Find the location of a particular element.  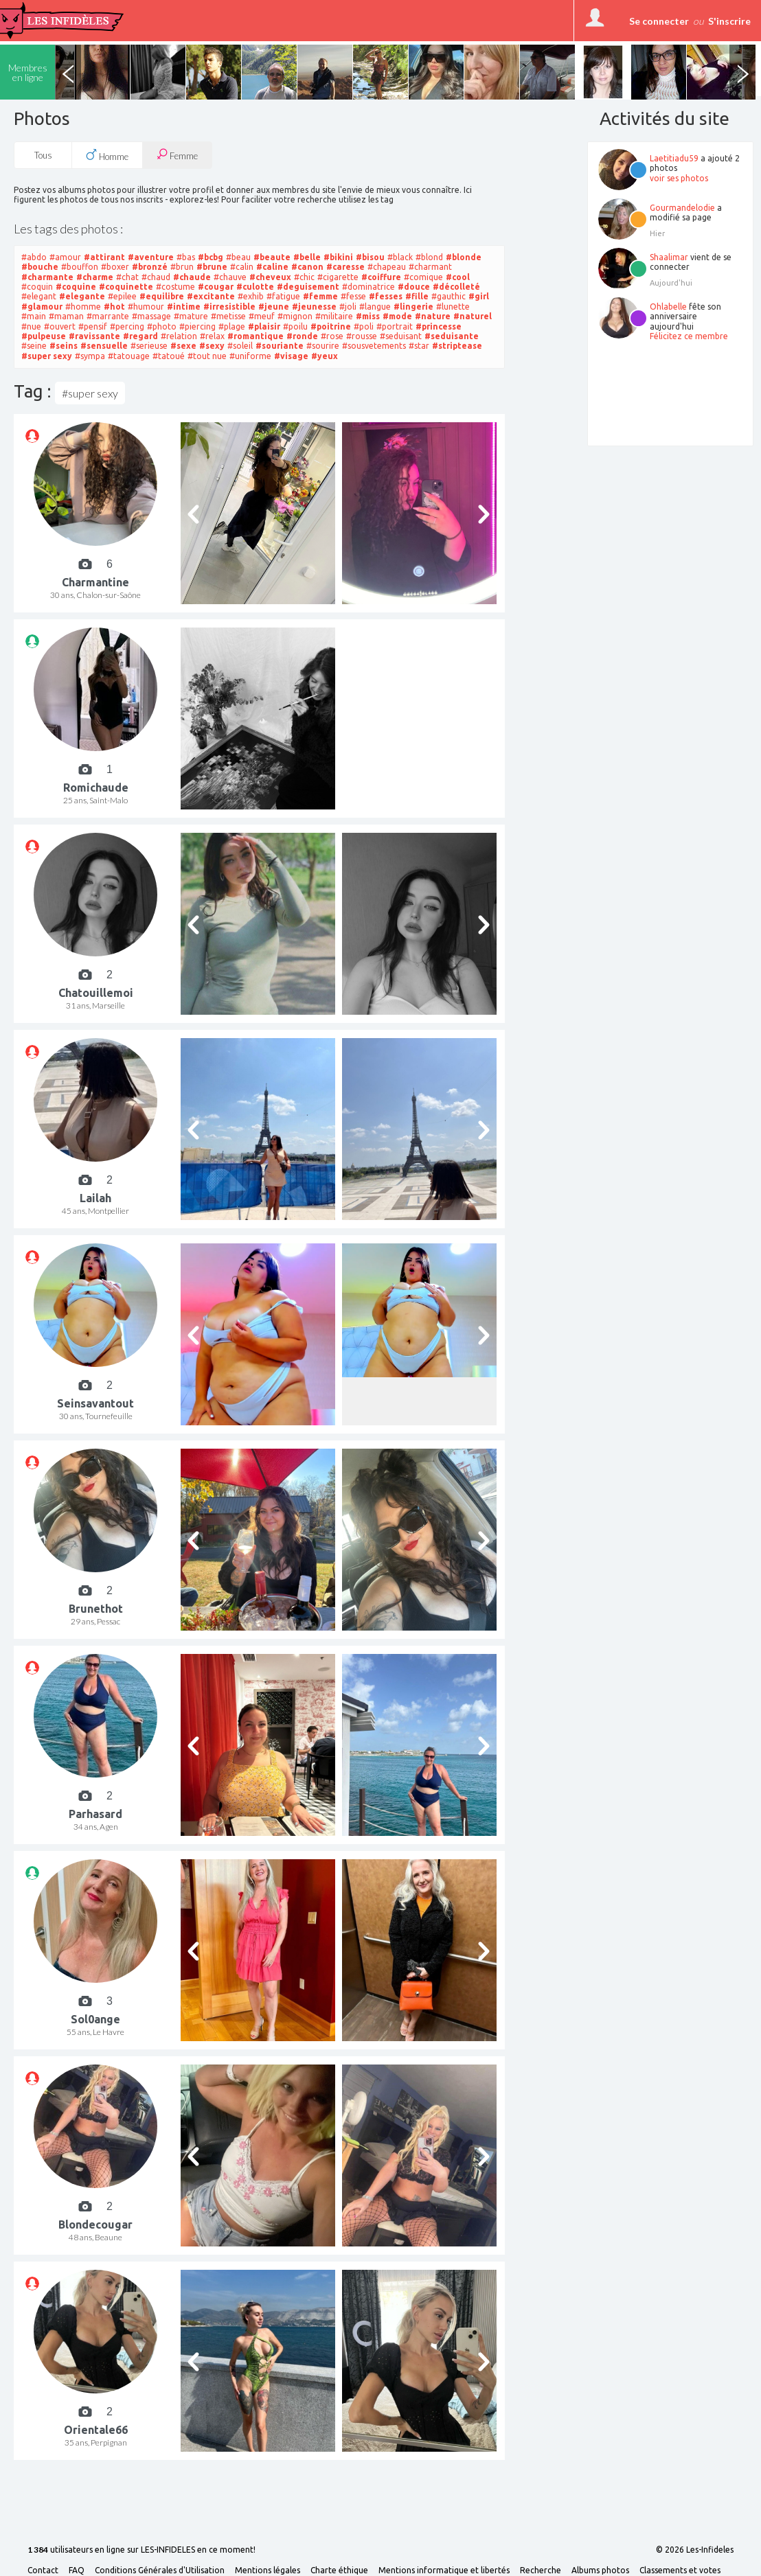

#calin is located at coordinates (241, 266).